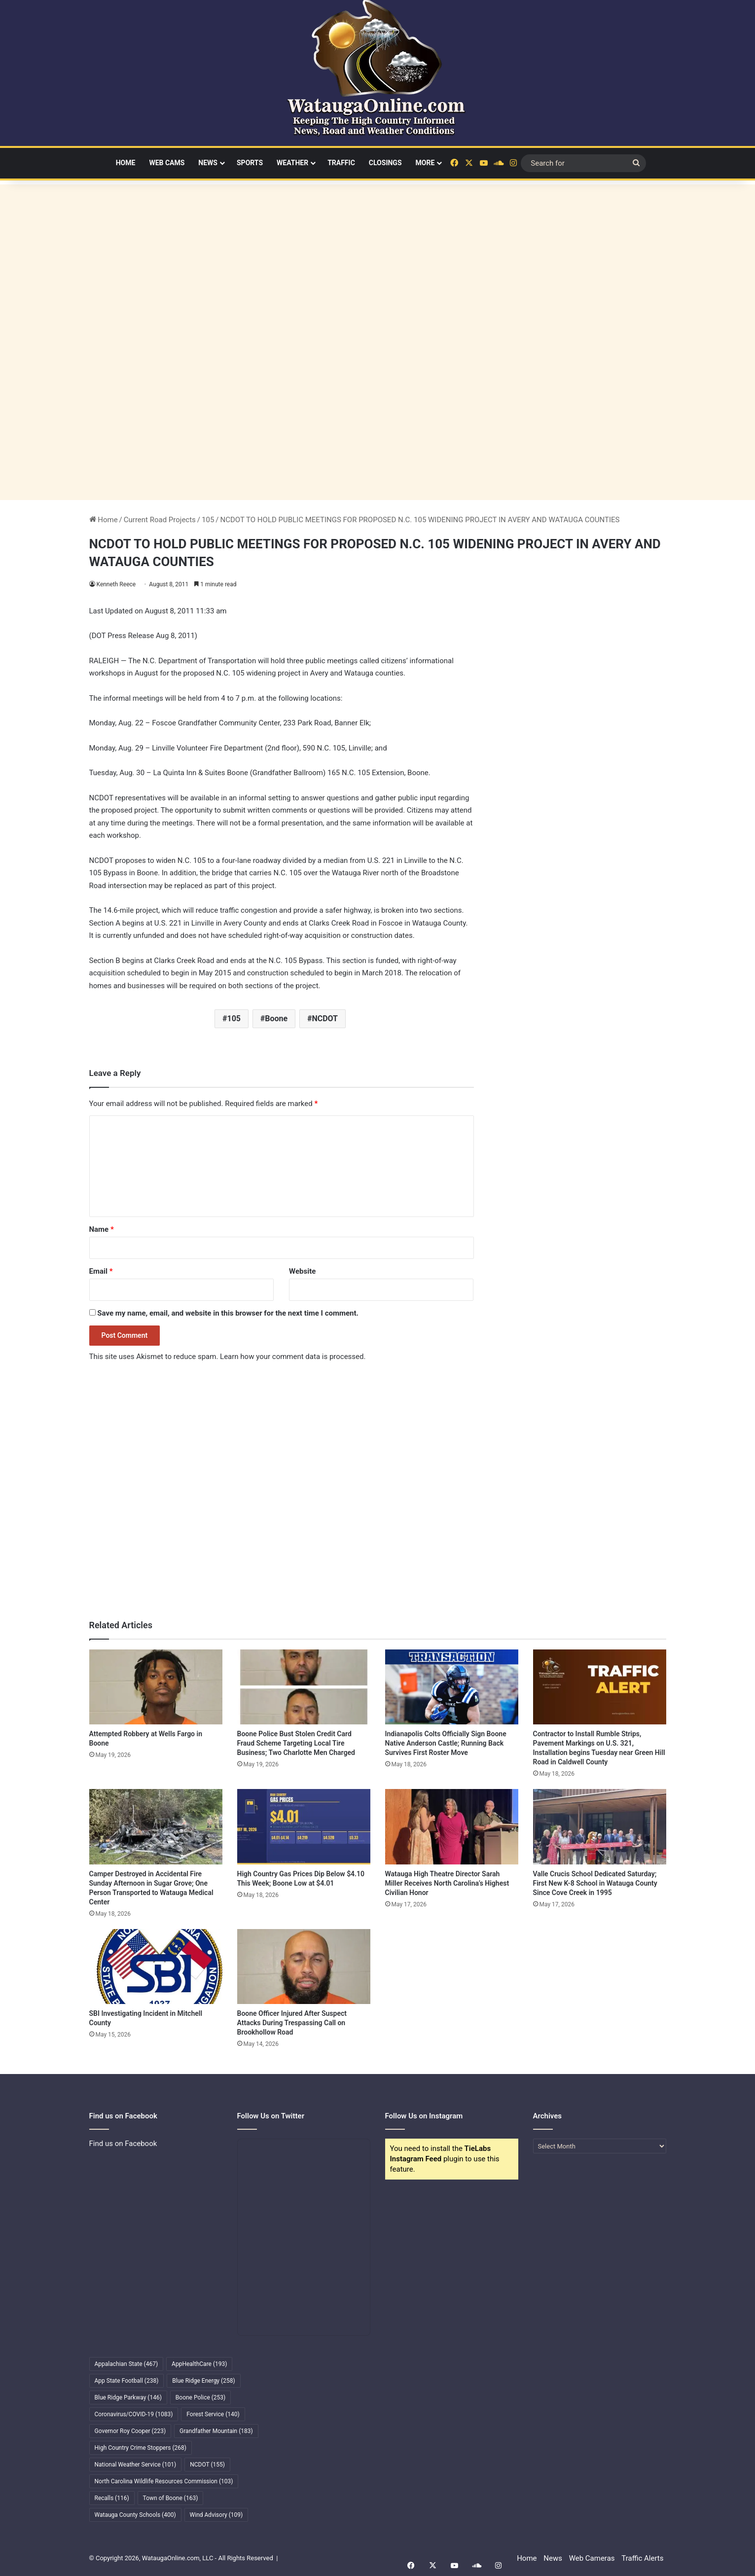 The width and height of the screenshot is (755, 2576). What do you see at coordinates (599, 1826) in the screenshot?
I see `[Valle Crucis School Dedicated Saturday; First New K-8 School in Watauga County Since Cove Creek in 1995]` at bounding box center [599, 1826].